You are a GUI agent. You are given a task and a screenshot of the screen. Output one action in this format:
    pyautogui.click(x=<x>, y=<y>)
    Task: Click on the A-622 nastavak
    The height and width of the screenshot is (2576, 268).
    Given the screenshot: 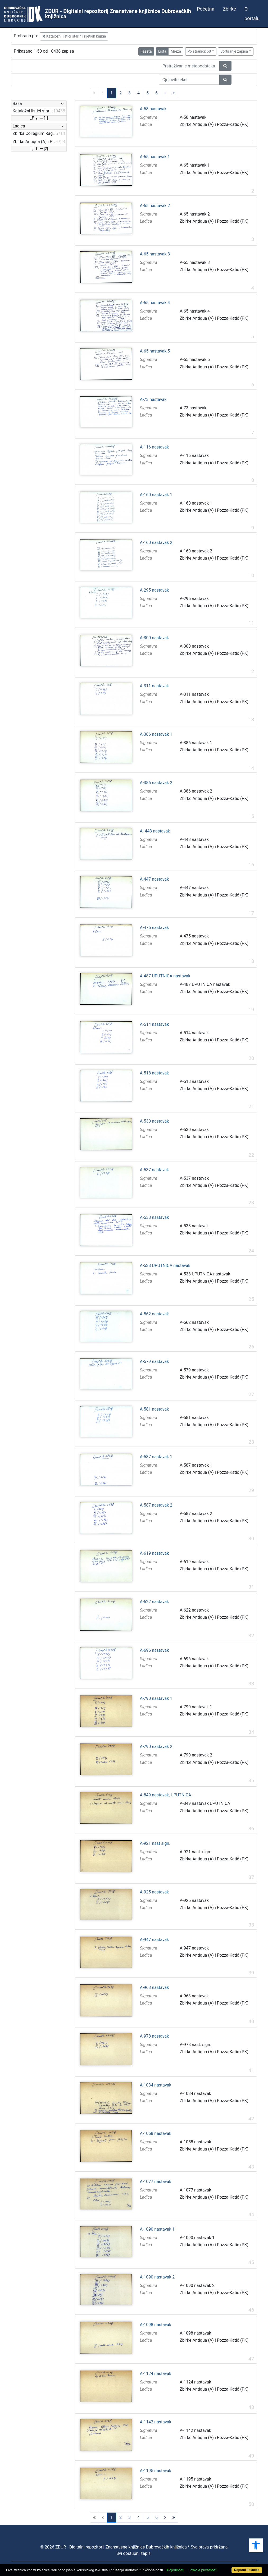 What is the action you would take?
    pyautogui.click(x=154, y=1601)
    